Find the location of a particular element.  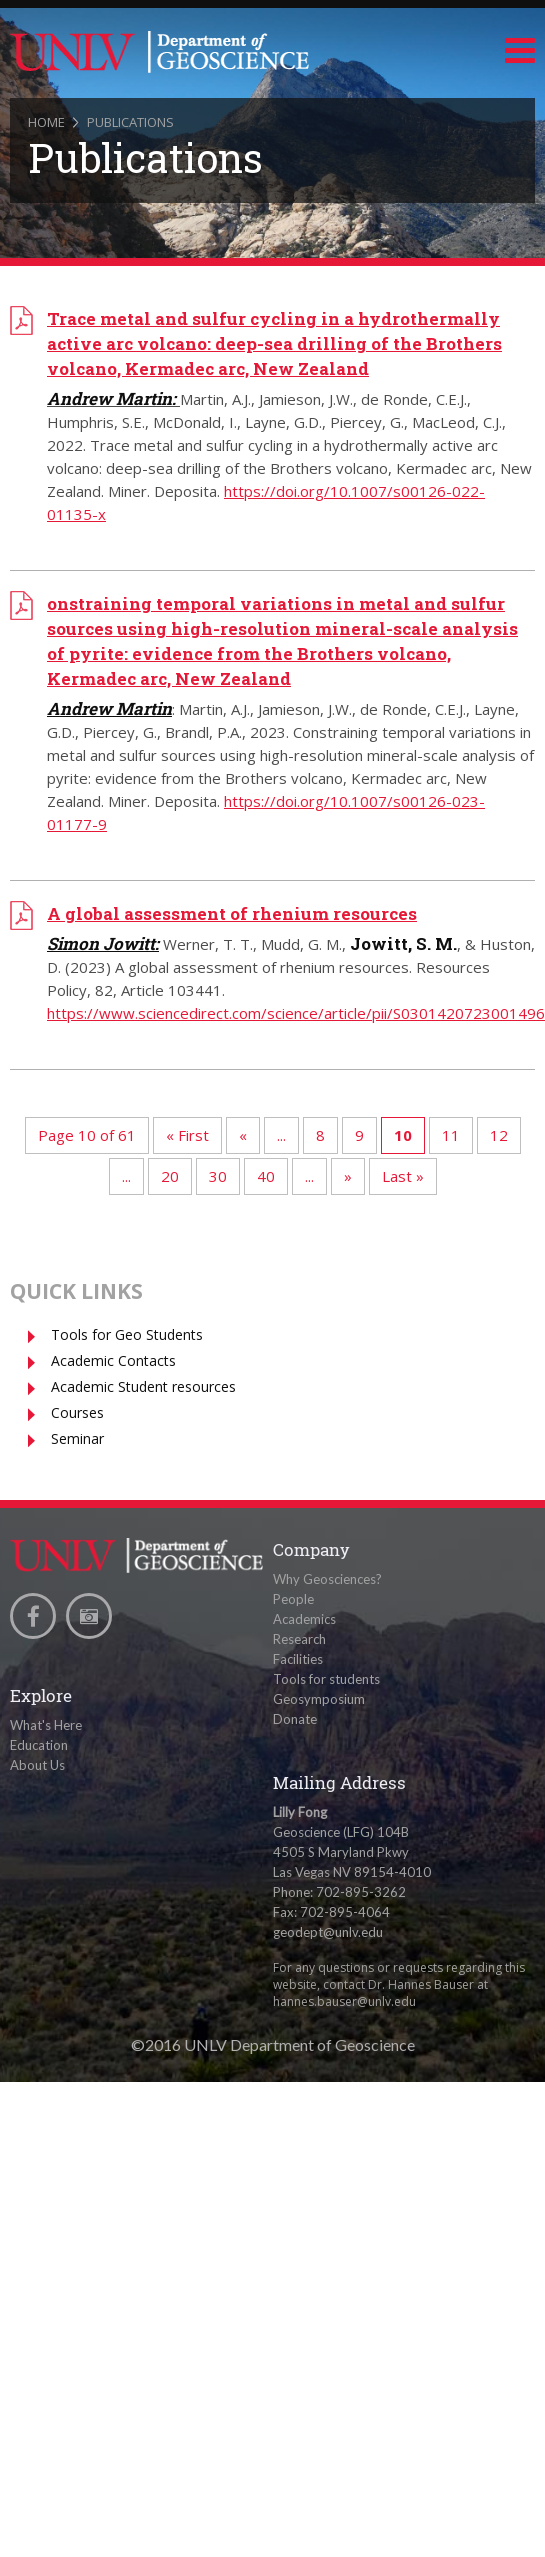

Academic Contacts is located at coordinates (113, 1360).